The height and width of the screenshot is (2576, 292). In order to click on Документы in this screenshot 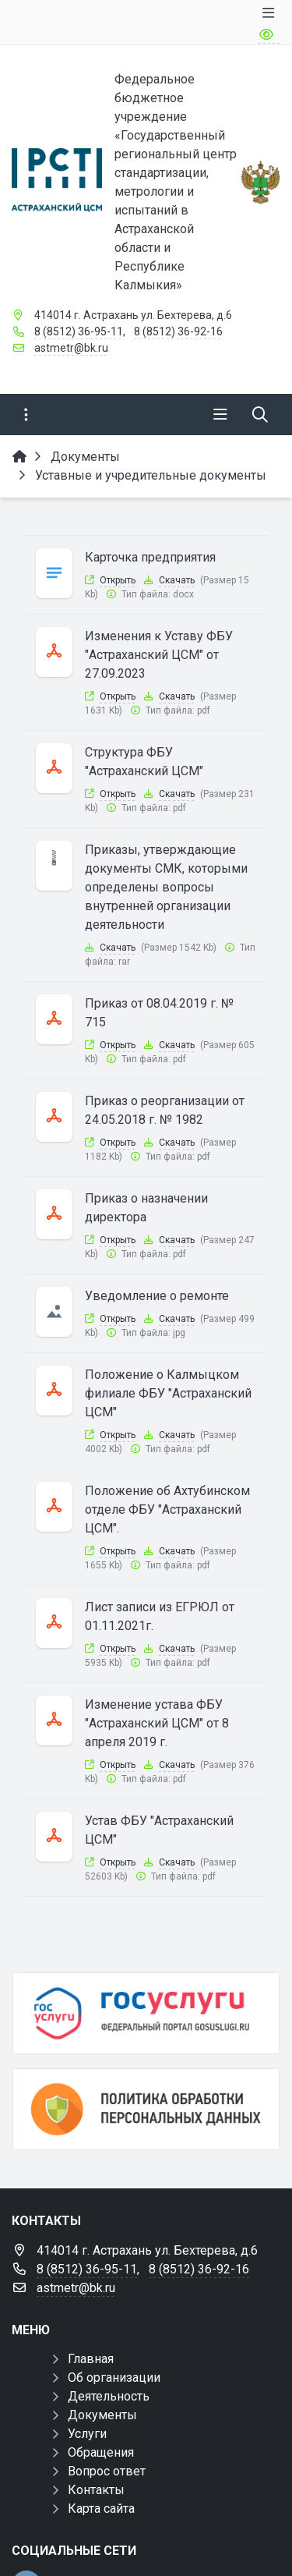, I will do `click(102, 2415)`.